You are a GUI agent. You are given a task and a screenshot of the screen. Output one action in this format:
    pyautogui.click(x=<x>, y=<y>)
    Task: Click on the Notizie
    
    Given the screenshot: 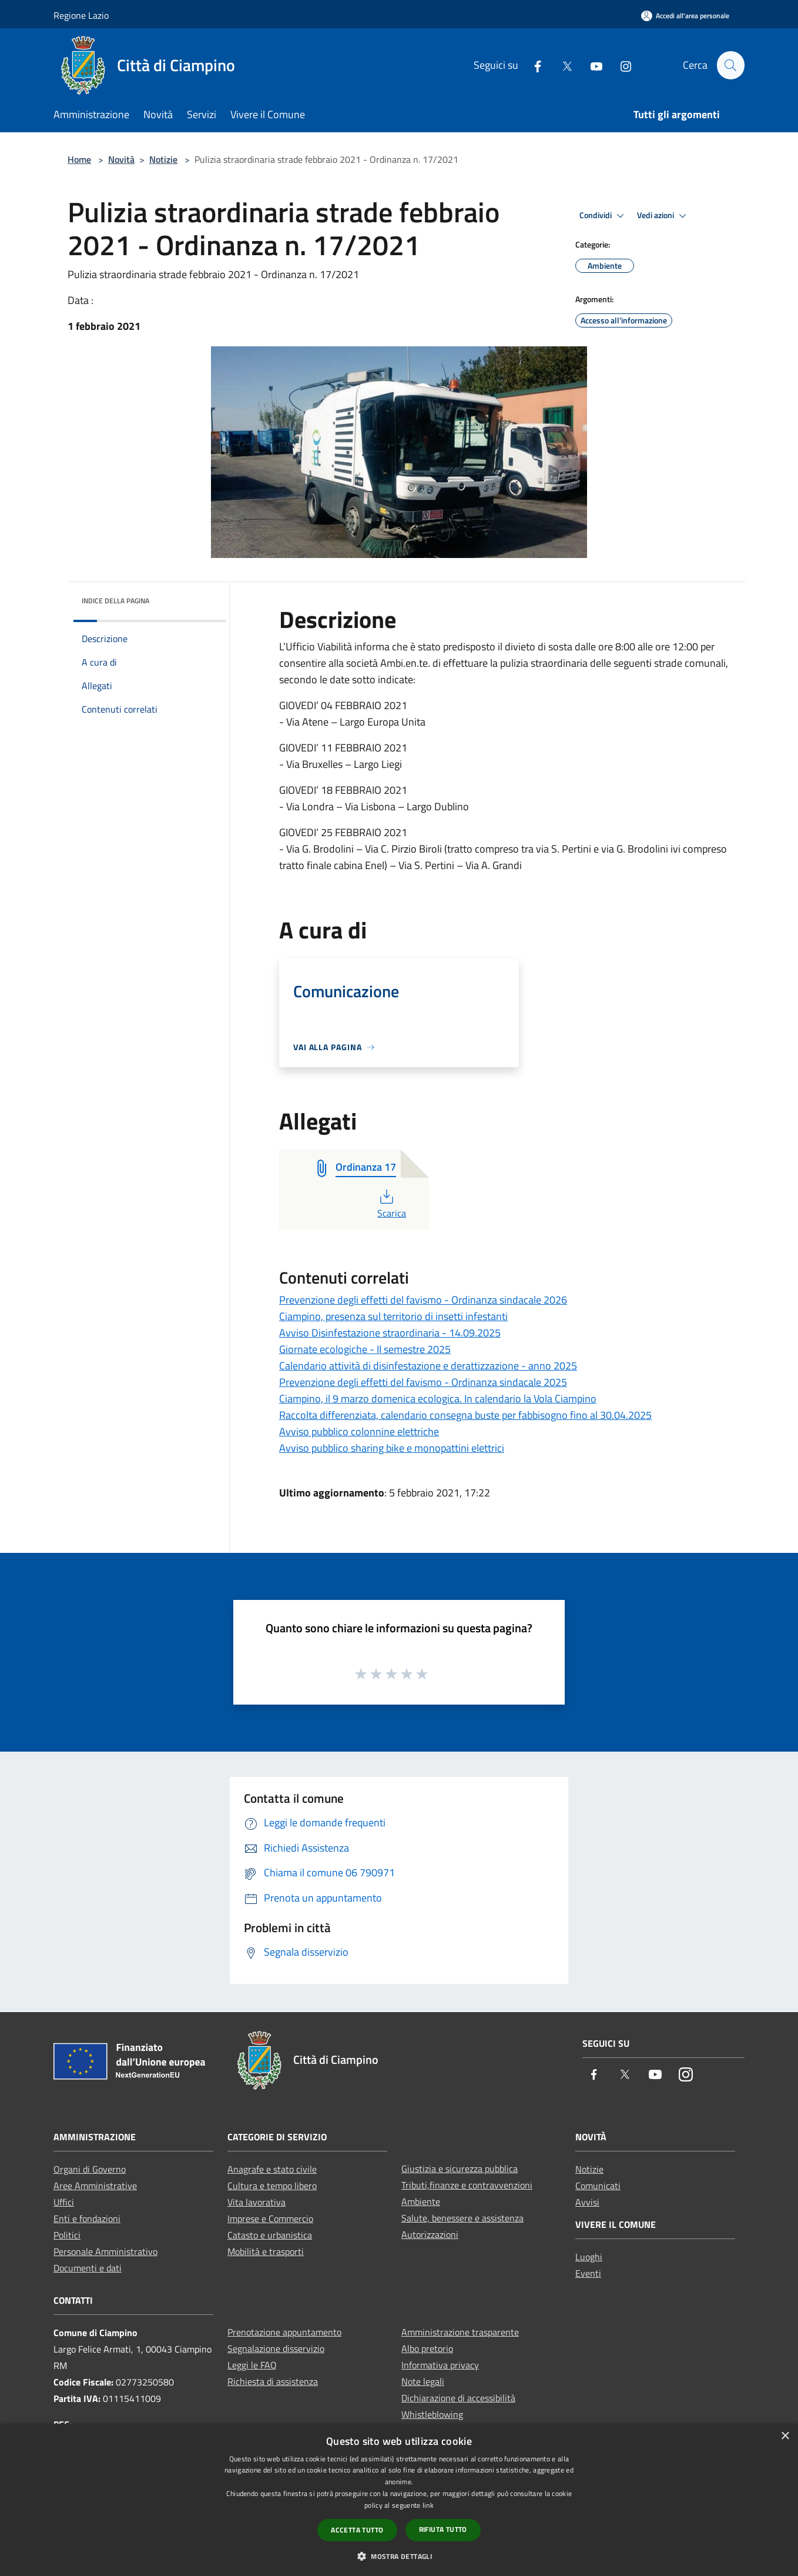 What is the action you would take?
    pyautogui.click(x=163, y=159)
    